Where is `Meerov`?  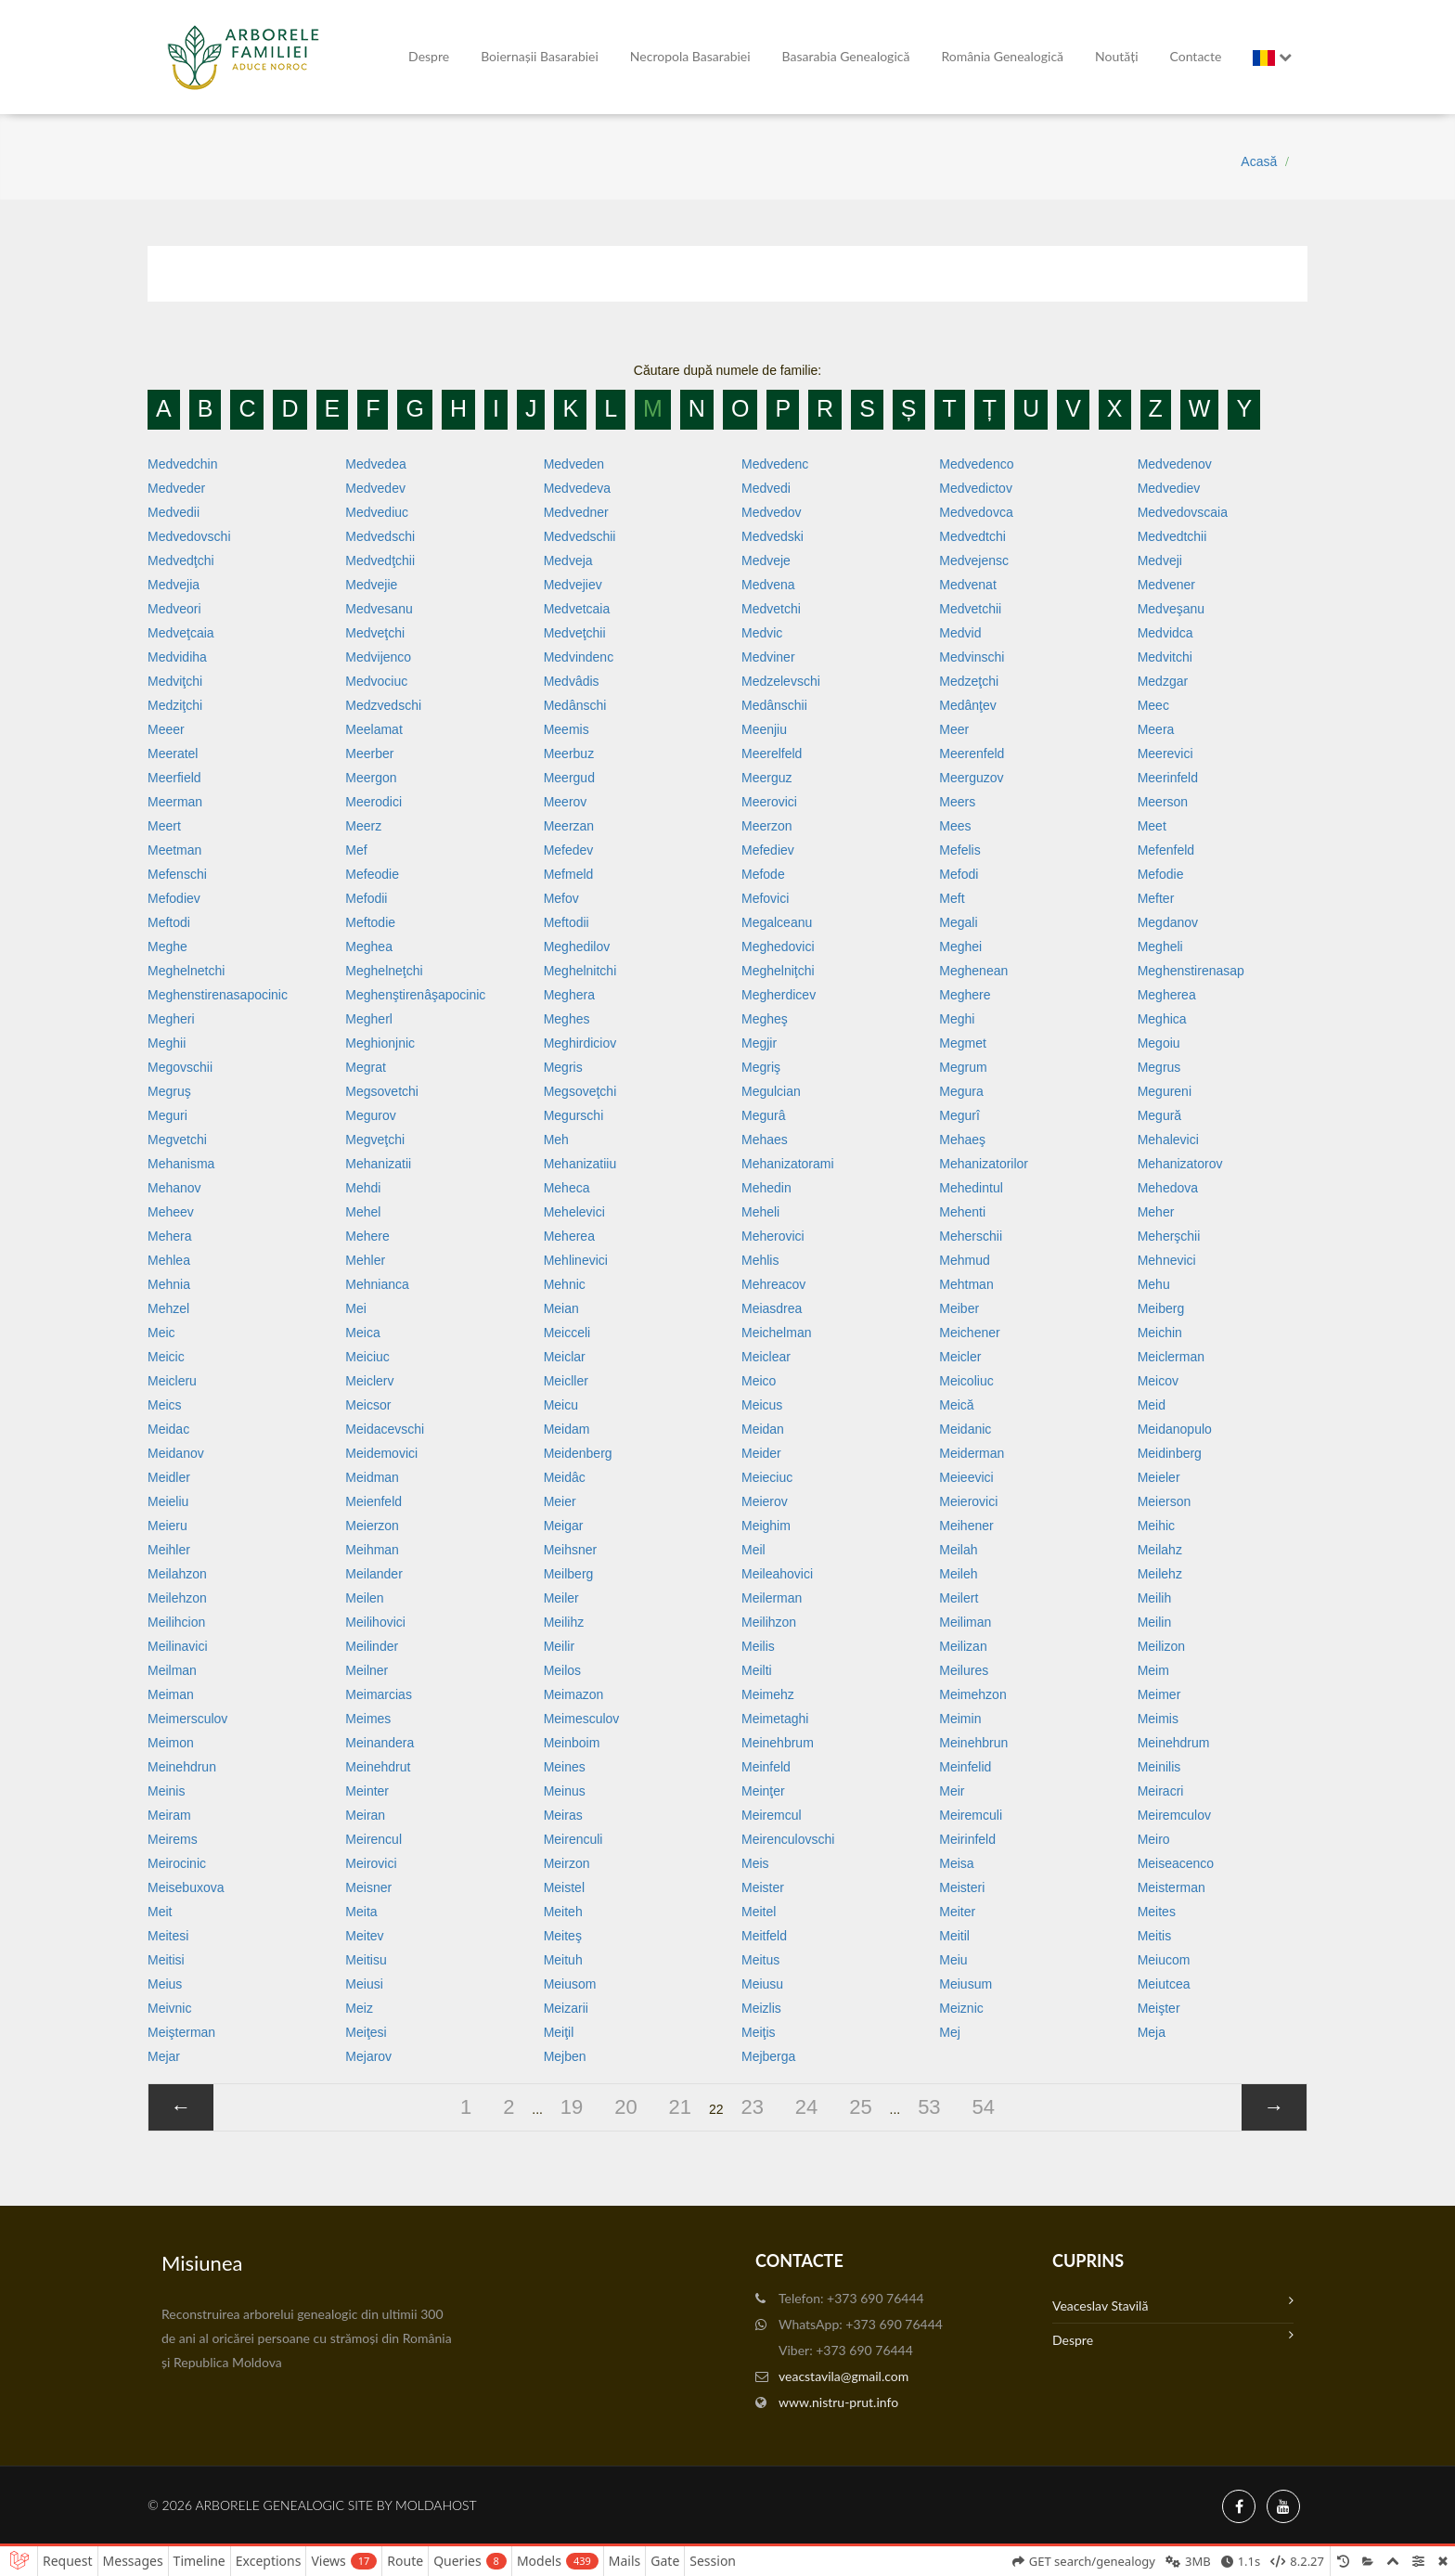
Meerov is located at coordinates (565, 801).